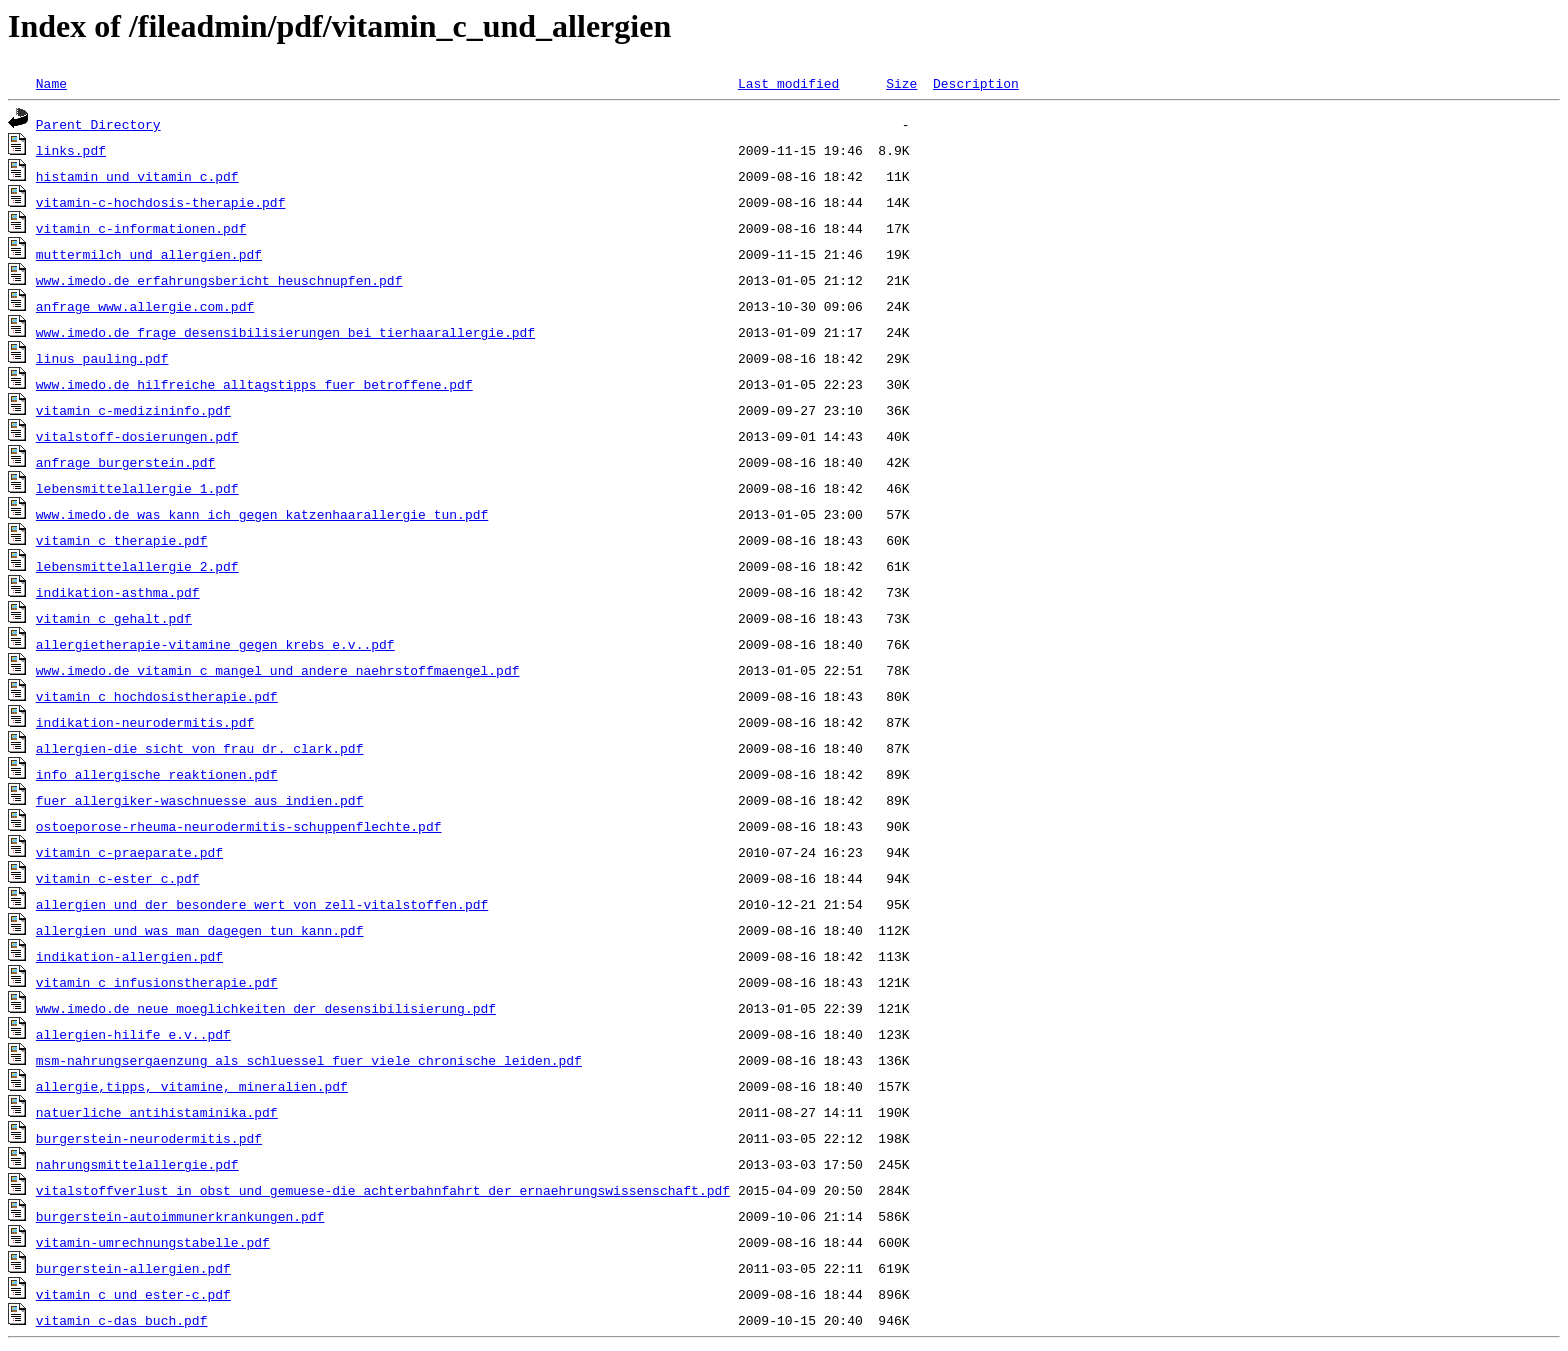  I want to click on vitamin_c-das_buch.pdf, so click(122, 1320).